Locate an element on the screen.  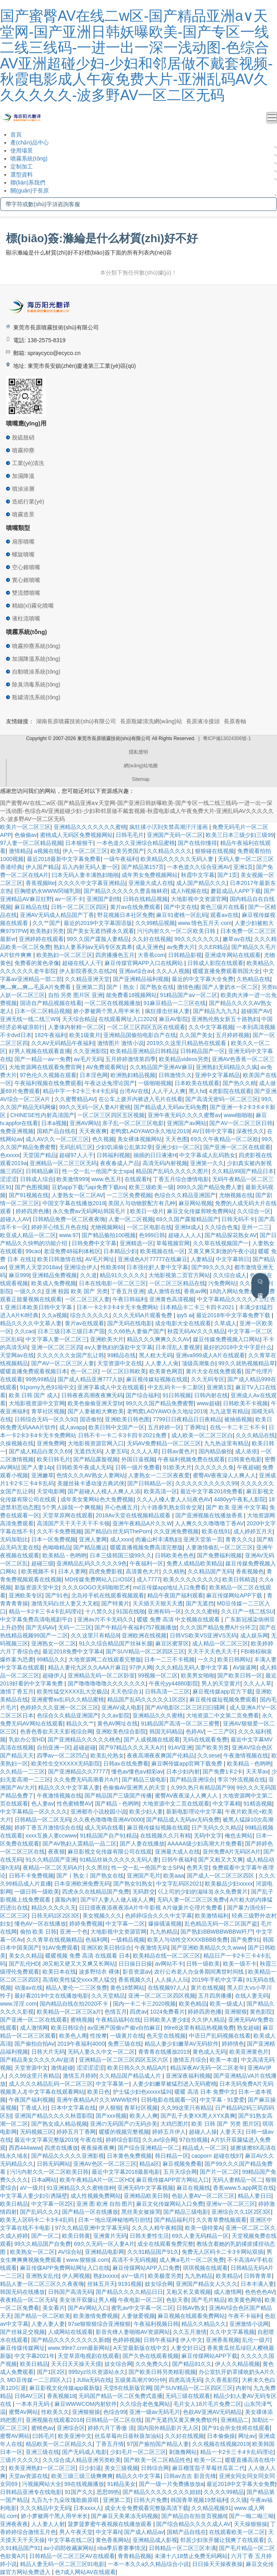
亚洲夜夜夜 is located at coordinates (14, 2524).